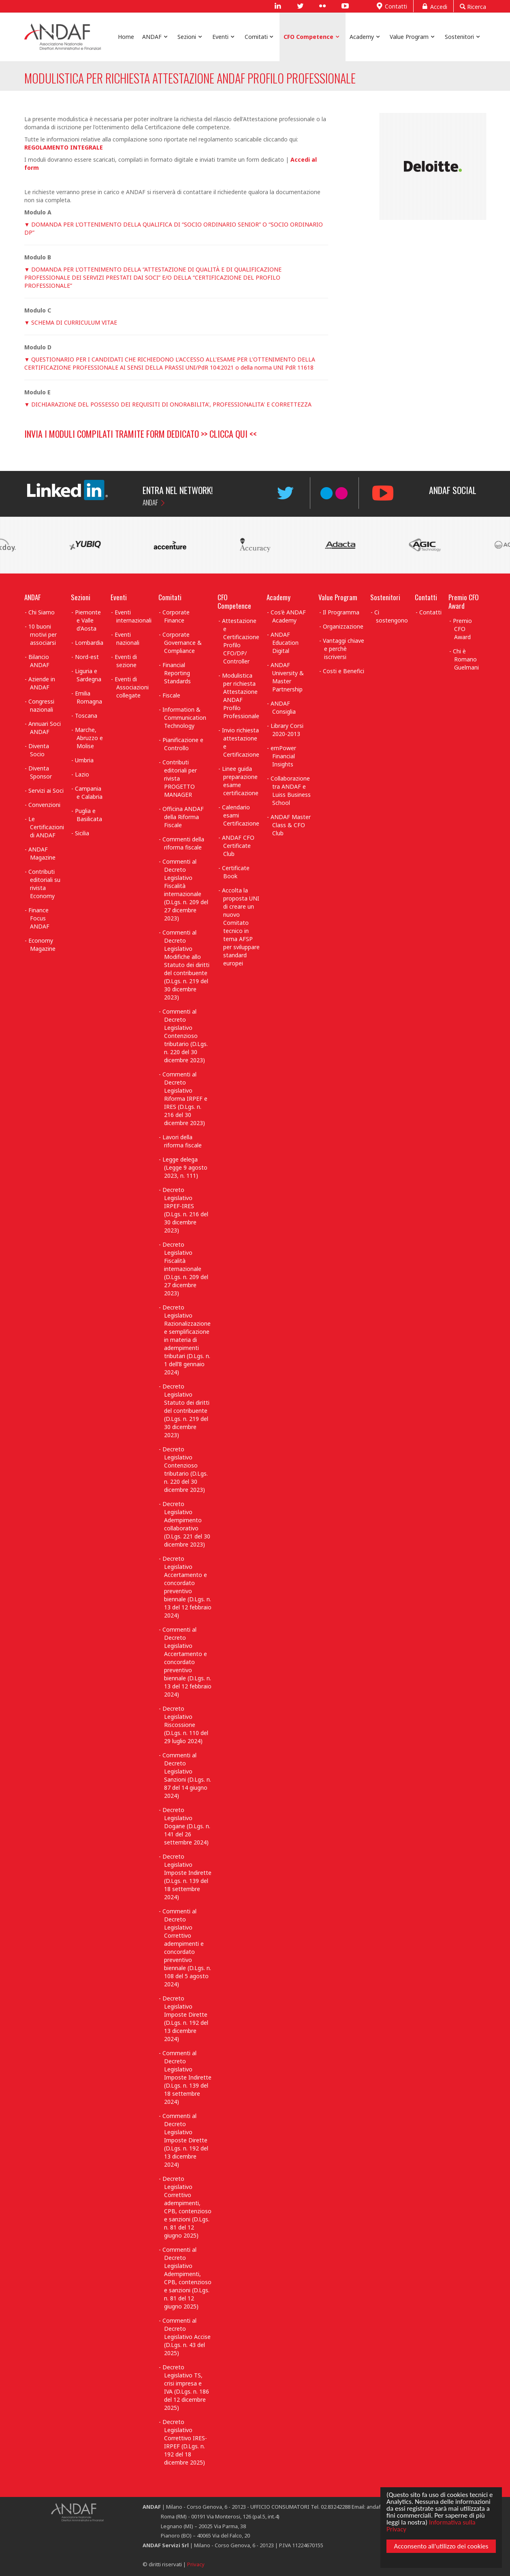 The height and width of the screenshot is (2576, 510). I want to click on Il Programma, so click(341, 612).